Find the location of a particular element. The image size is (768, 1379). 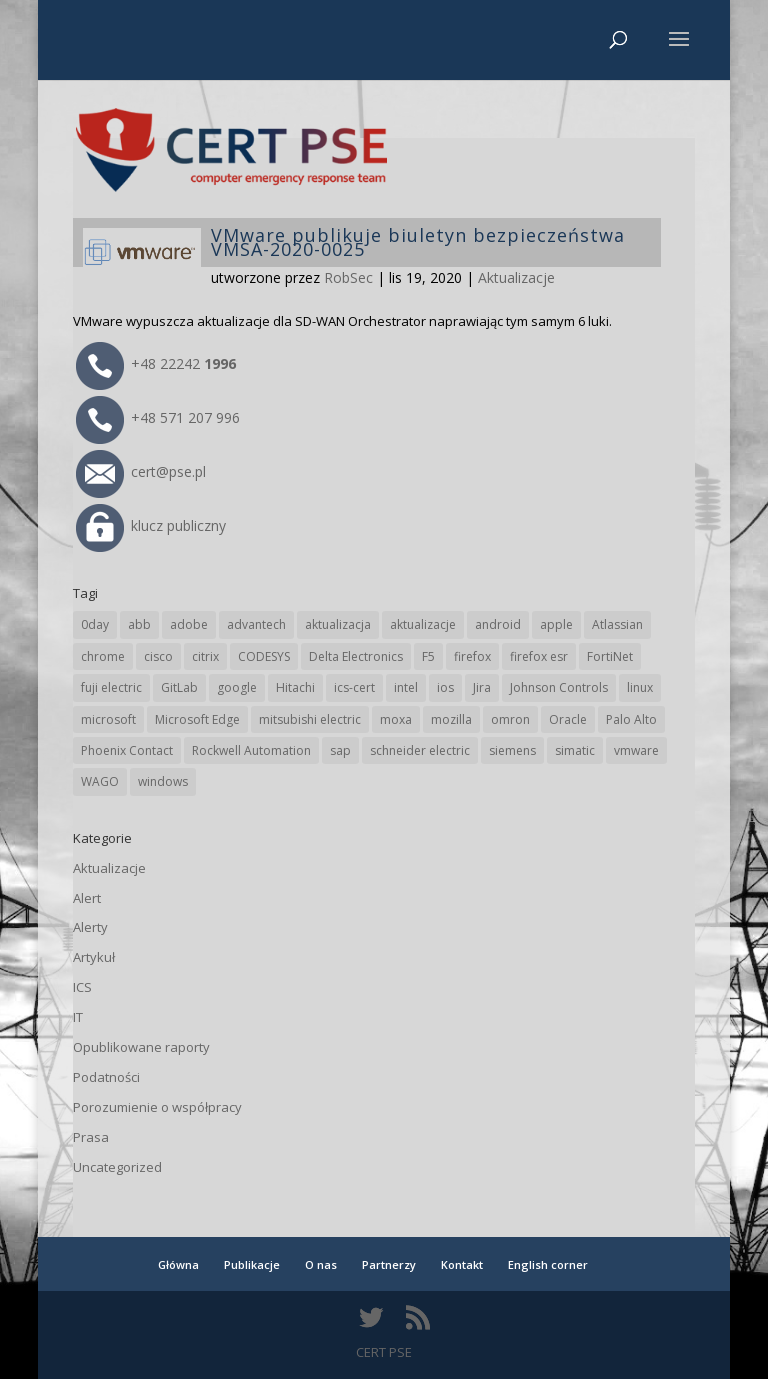

fuji electric [fuji electric (20 elementów)] is located at coordinates (111, 687).